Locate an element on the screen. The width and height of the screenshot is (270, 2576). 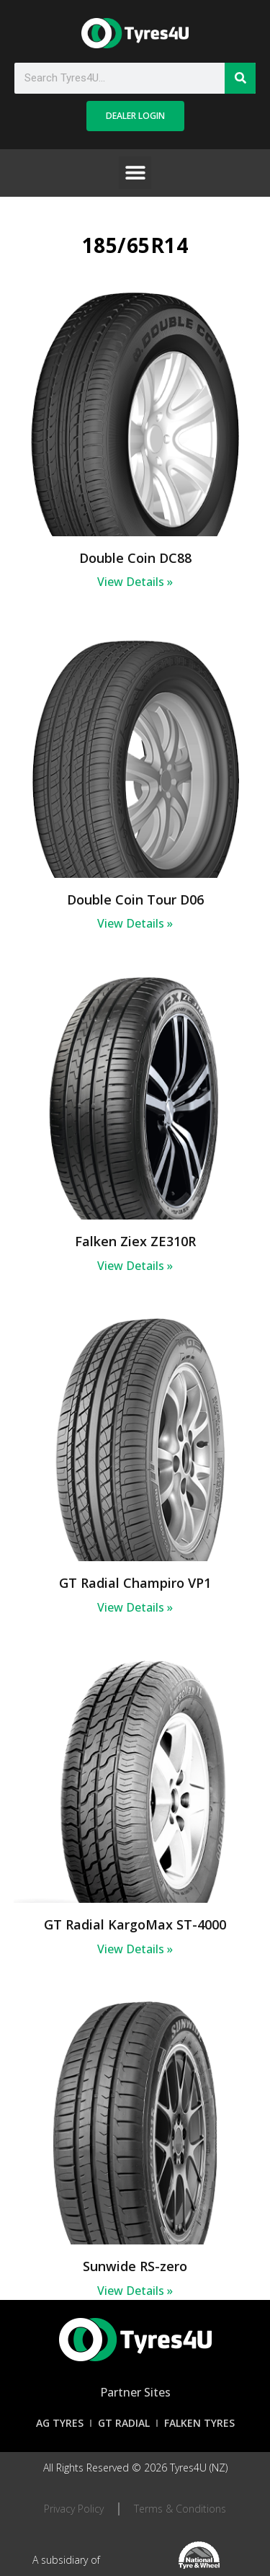
View Details » [Read more about Sunwide RS-zero] is located at coordinates (135, 2291).